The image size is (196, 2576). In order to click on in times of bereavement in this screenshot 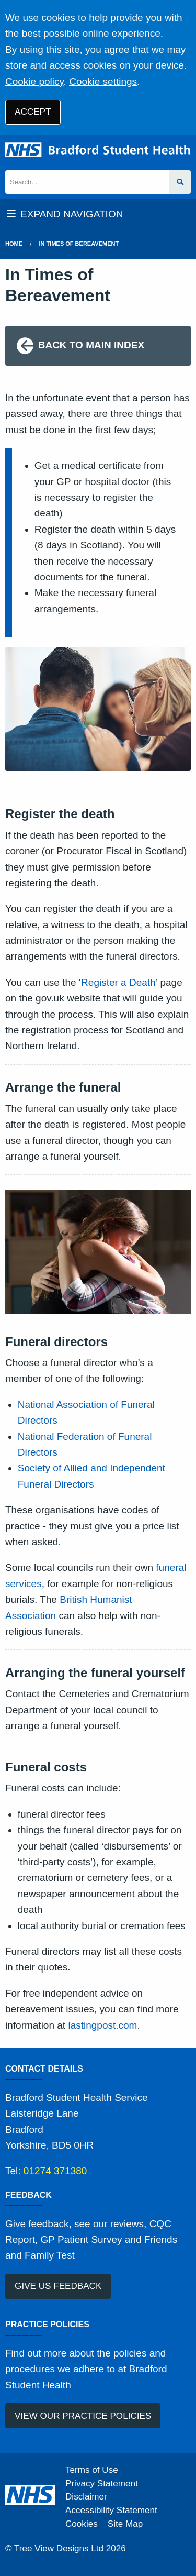, I will do `click(79, 243)`.